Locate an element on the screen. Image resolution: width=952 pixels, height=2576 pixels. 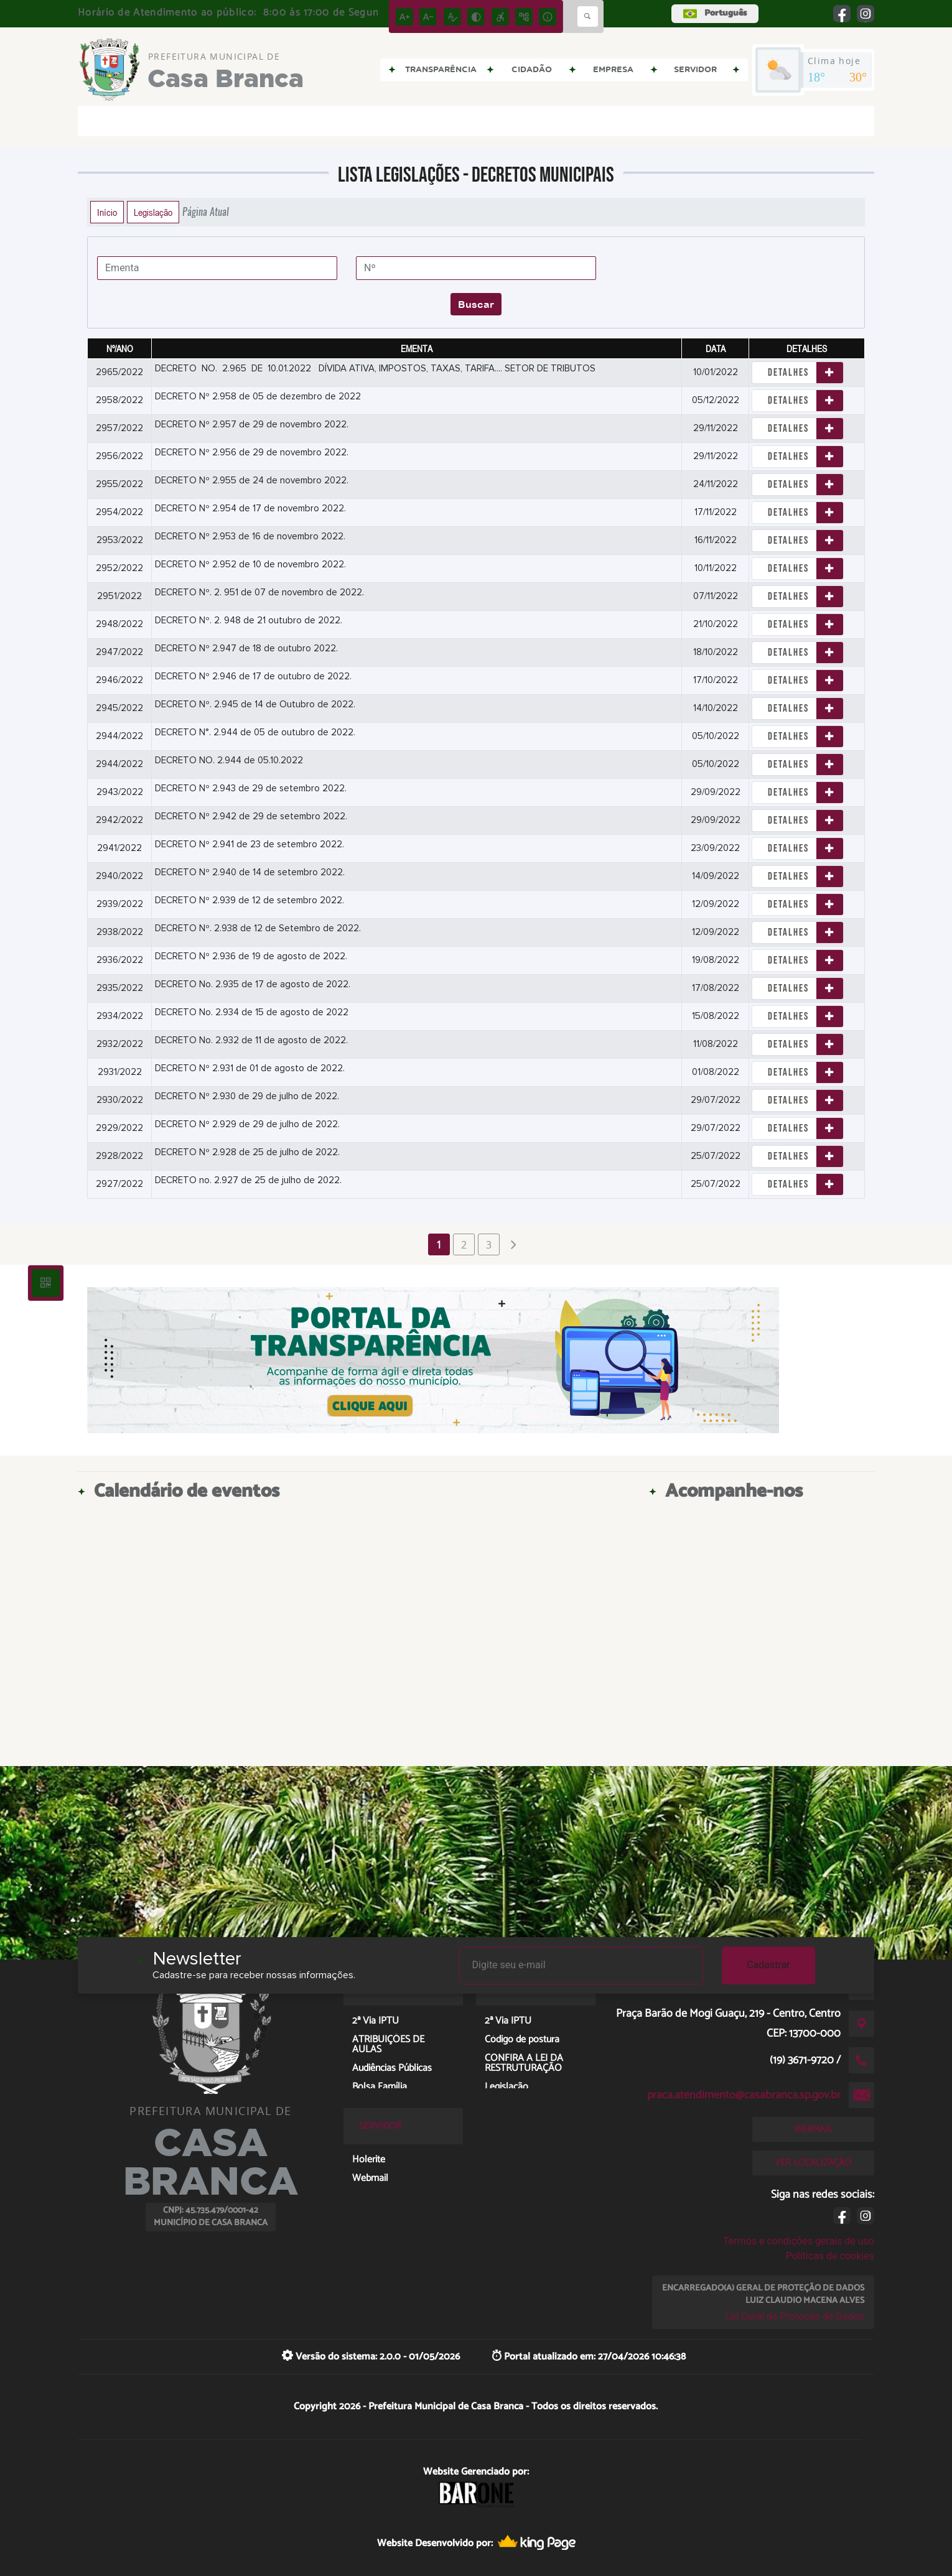
Cadastrar is located at coordinates (768, 1965).